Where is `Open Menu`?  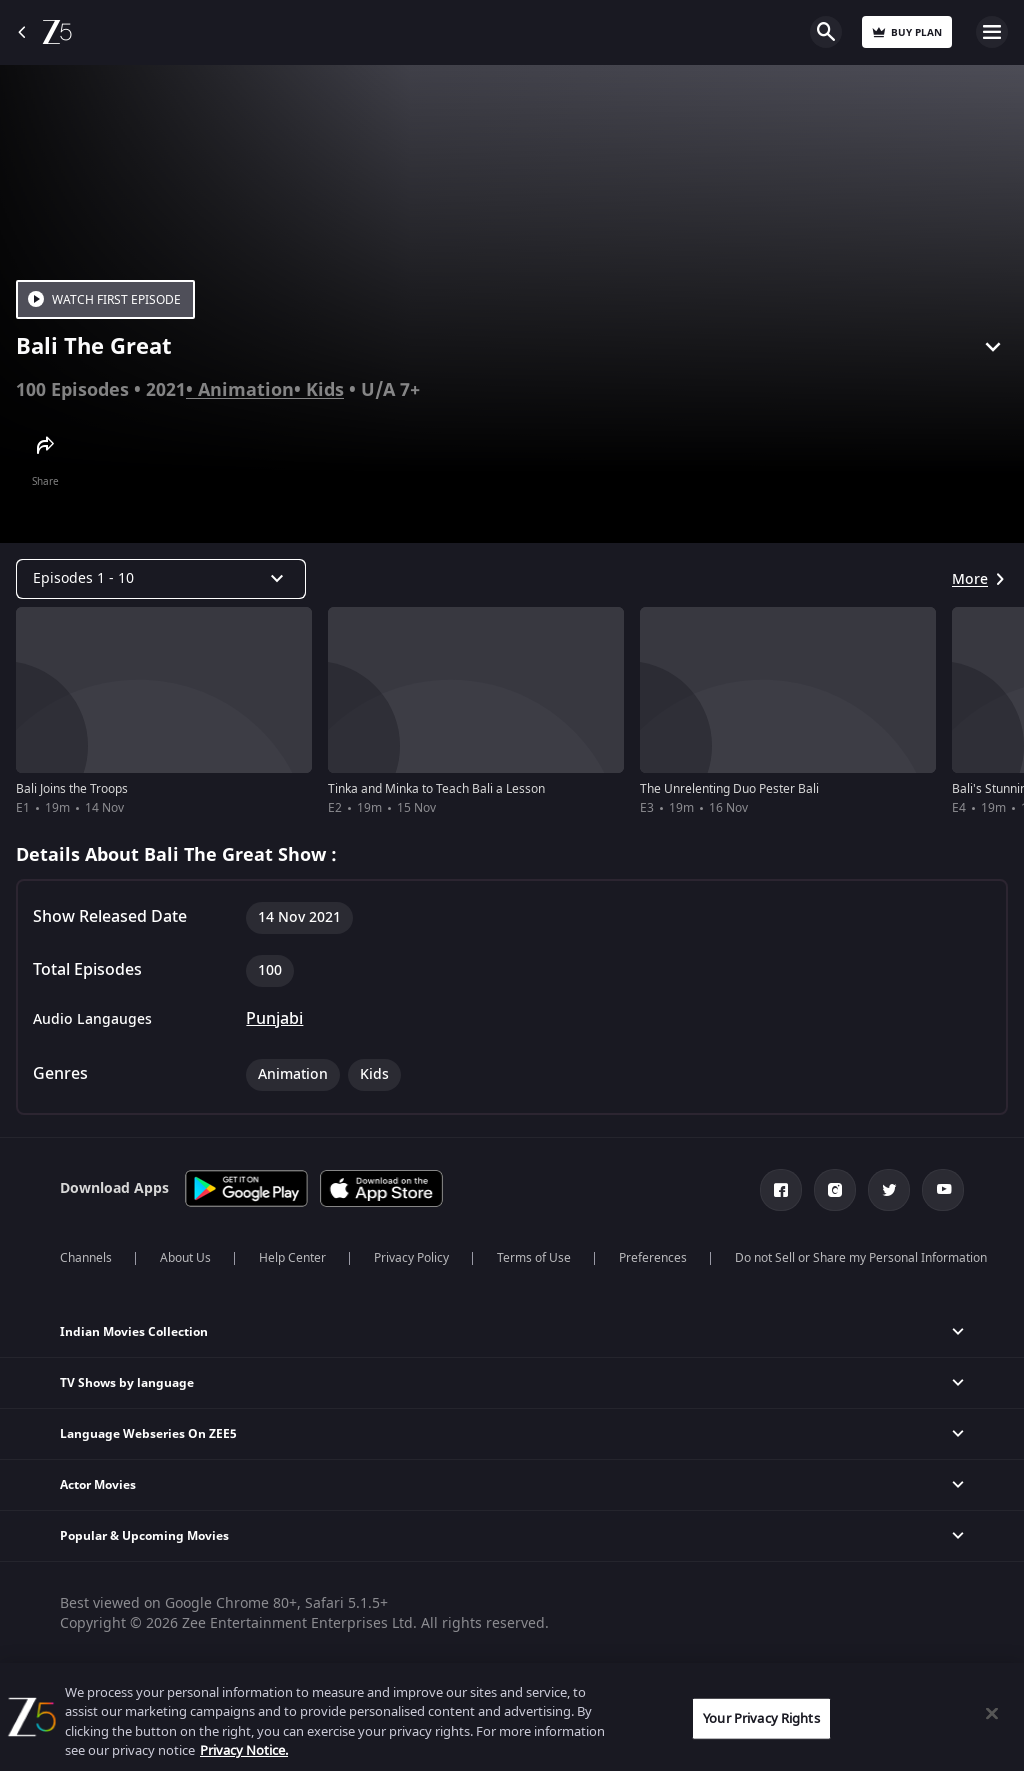
Open Menu is located at coordinates (992, 32).